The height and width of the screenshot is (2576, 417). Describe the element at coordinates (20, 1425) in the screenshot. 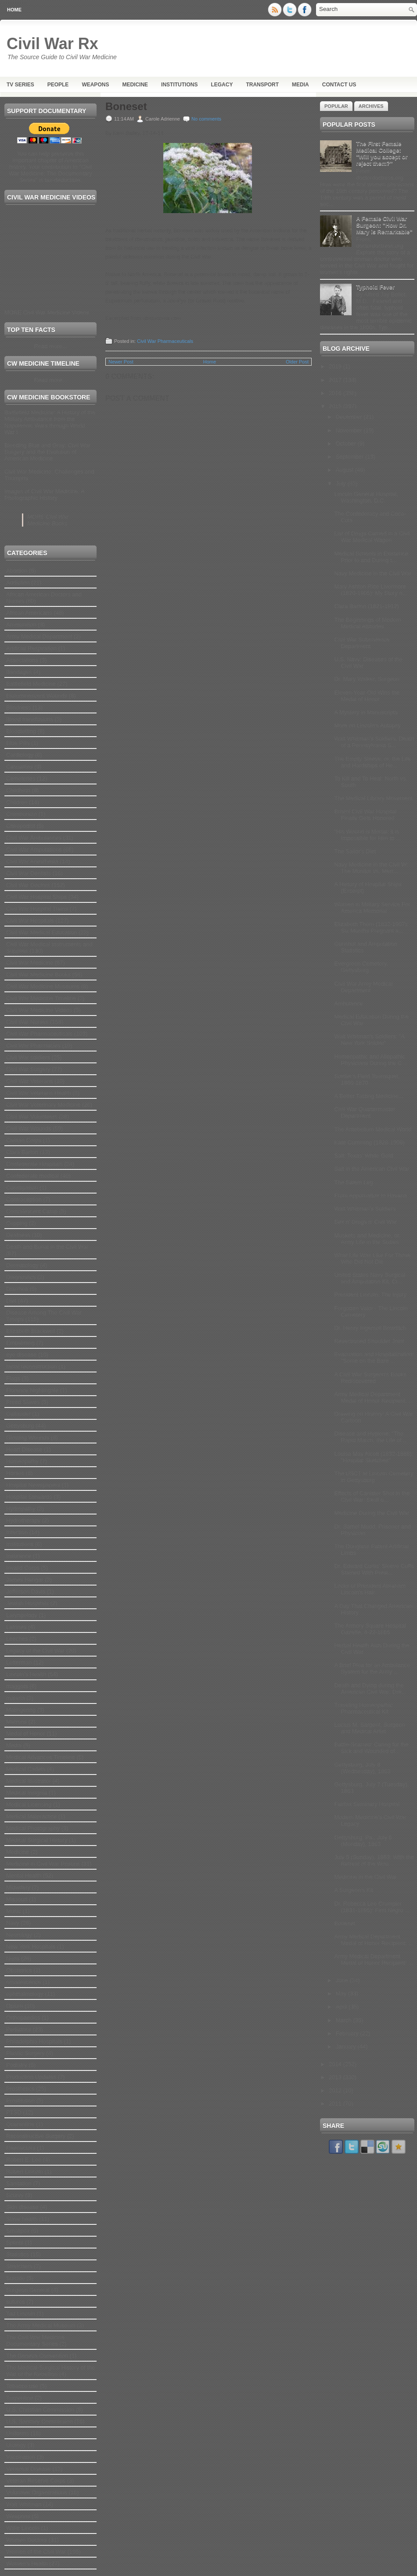

I see `Gettysburg` at that location.